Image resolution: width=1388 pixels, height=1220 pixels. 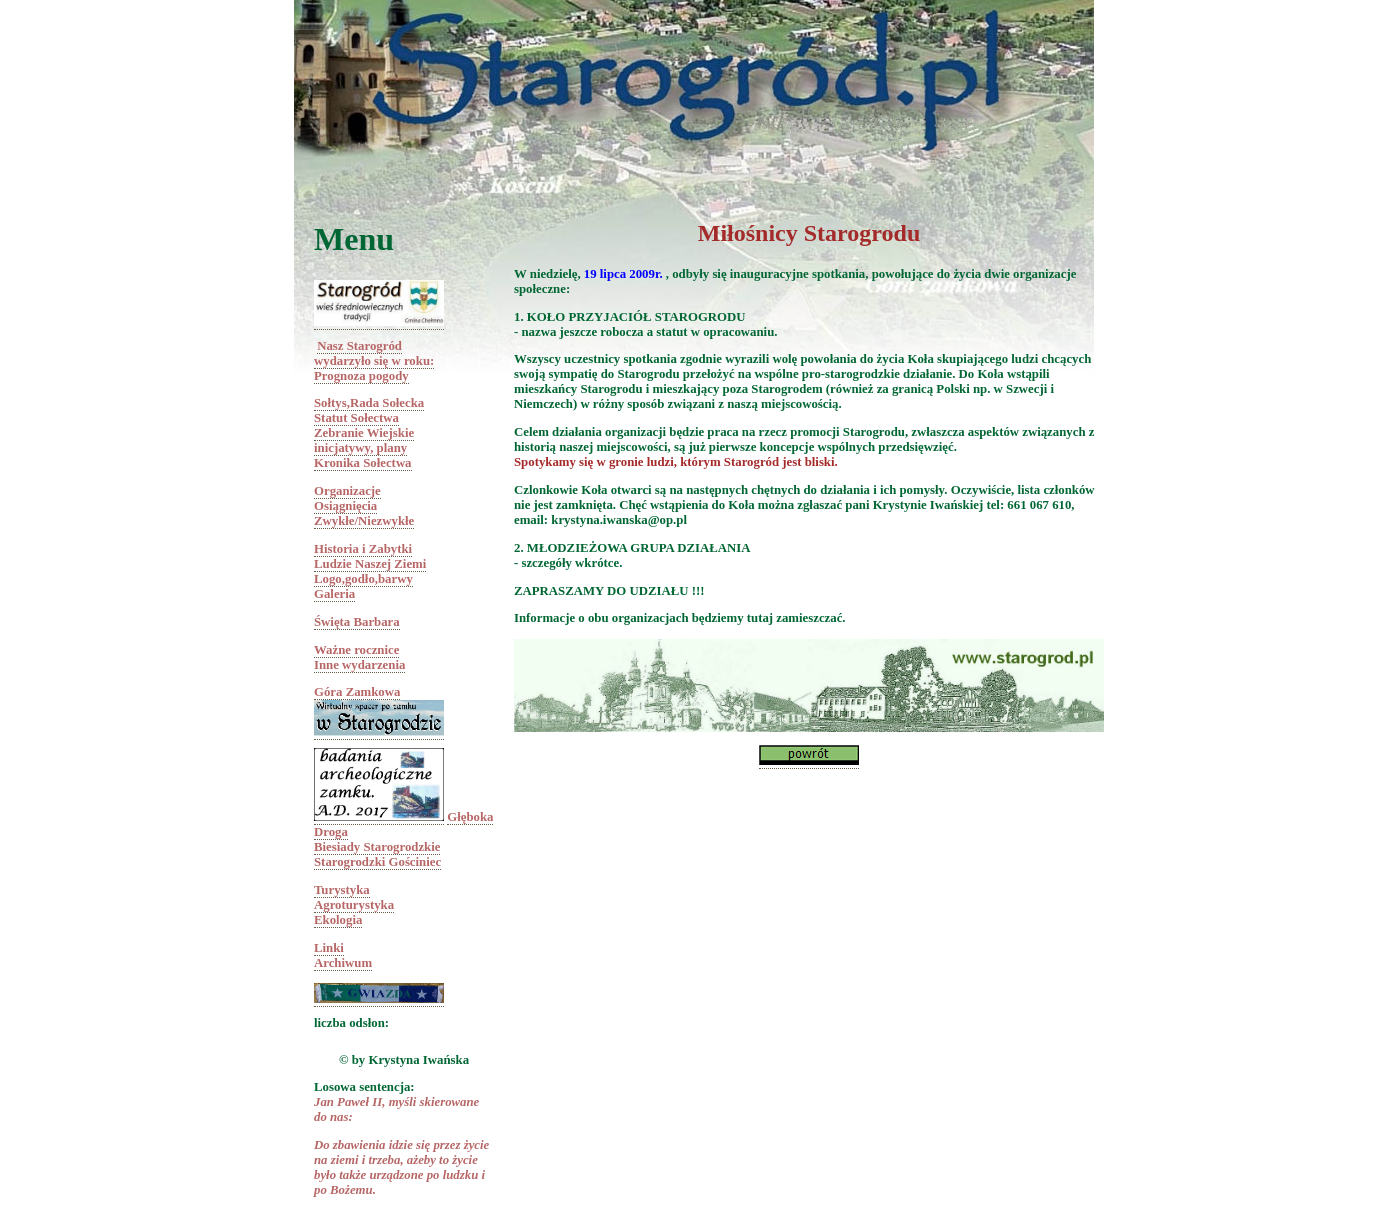 What do you see at coordinates (359, 346) in the screenshot?
I see `Nasz Starogród` at bounding box center [359, 346].